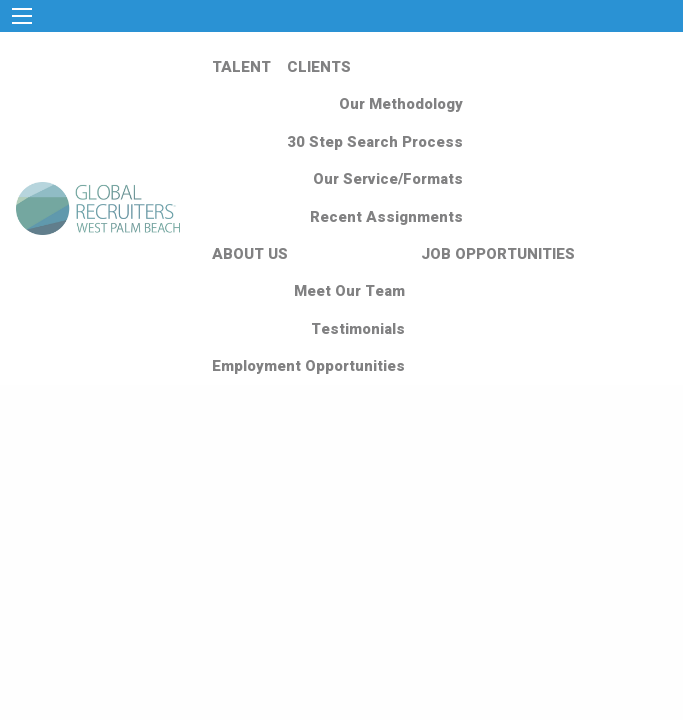  I want to click on ABOUT US, so click(250, 254).